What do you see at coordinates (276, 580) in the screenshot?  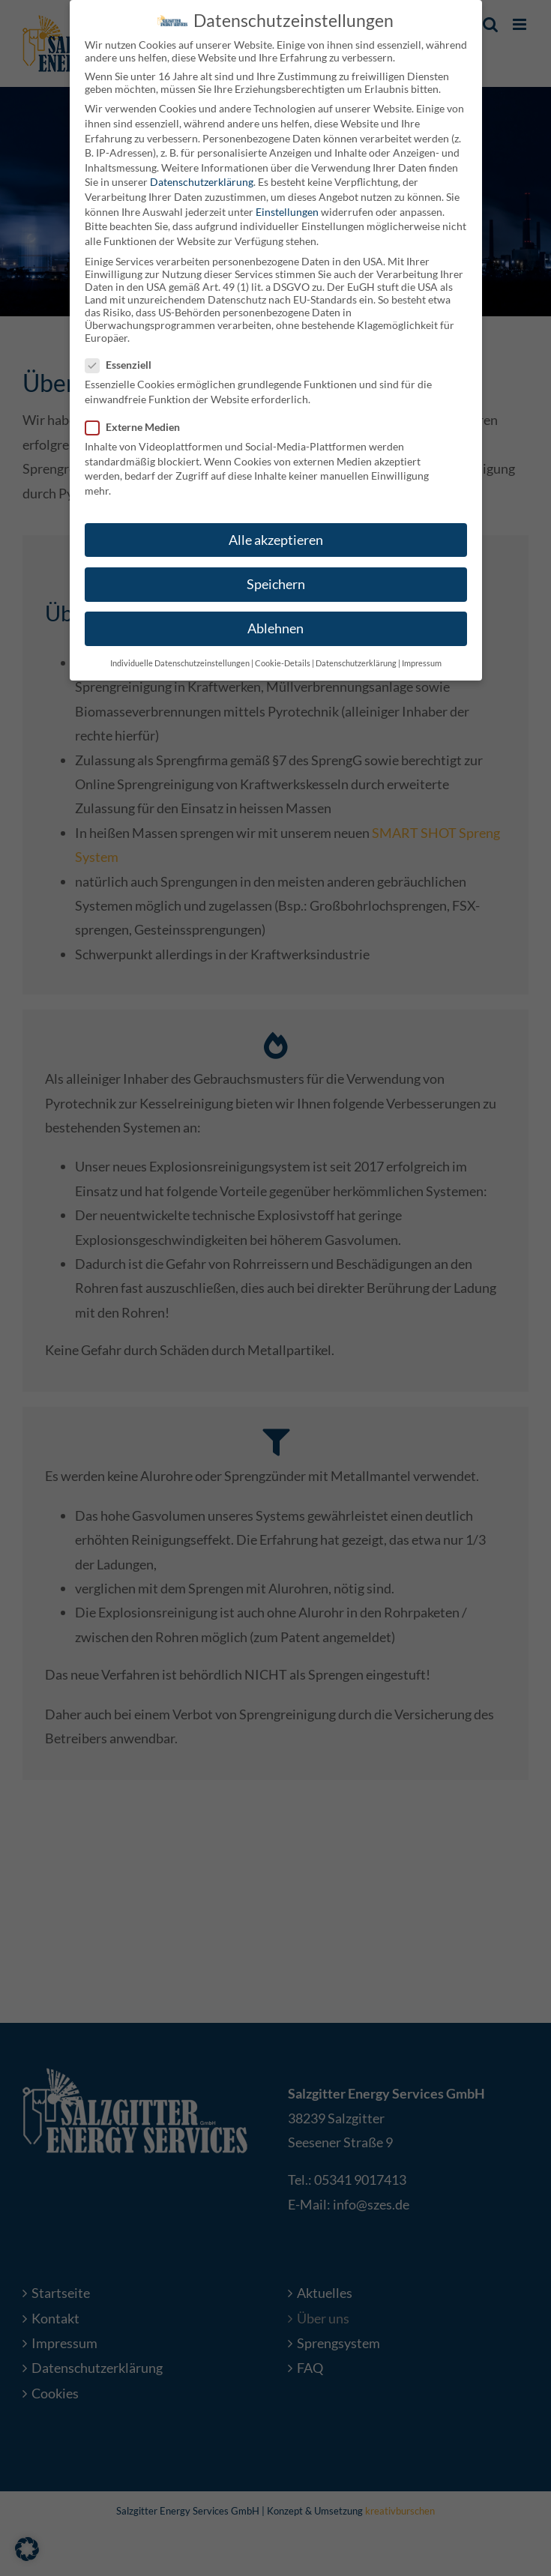 I see `Speichern [button]` at bounding box center [276, 580].